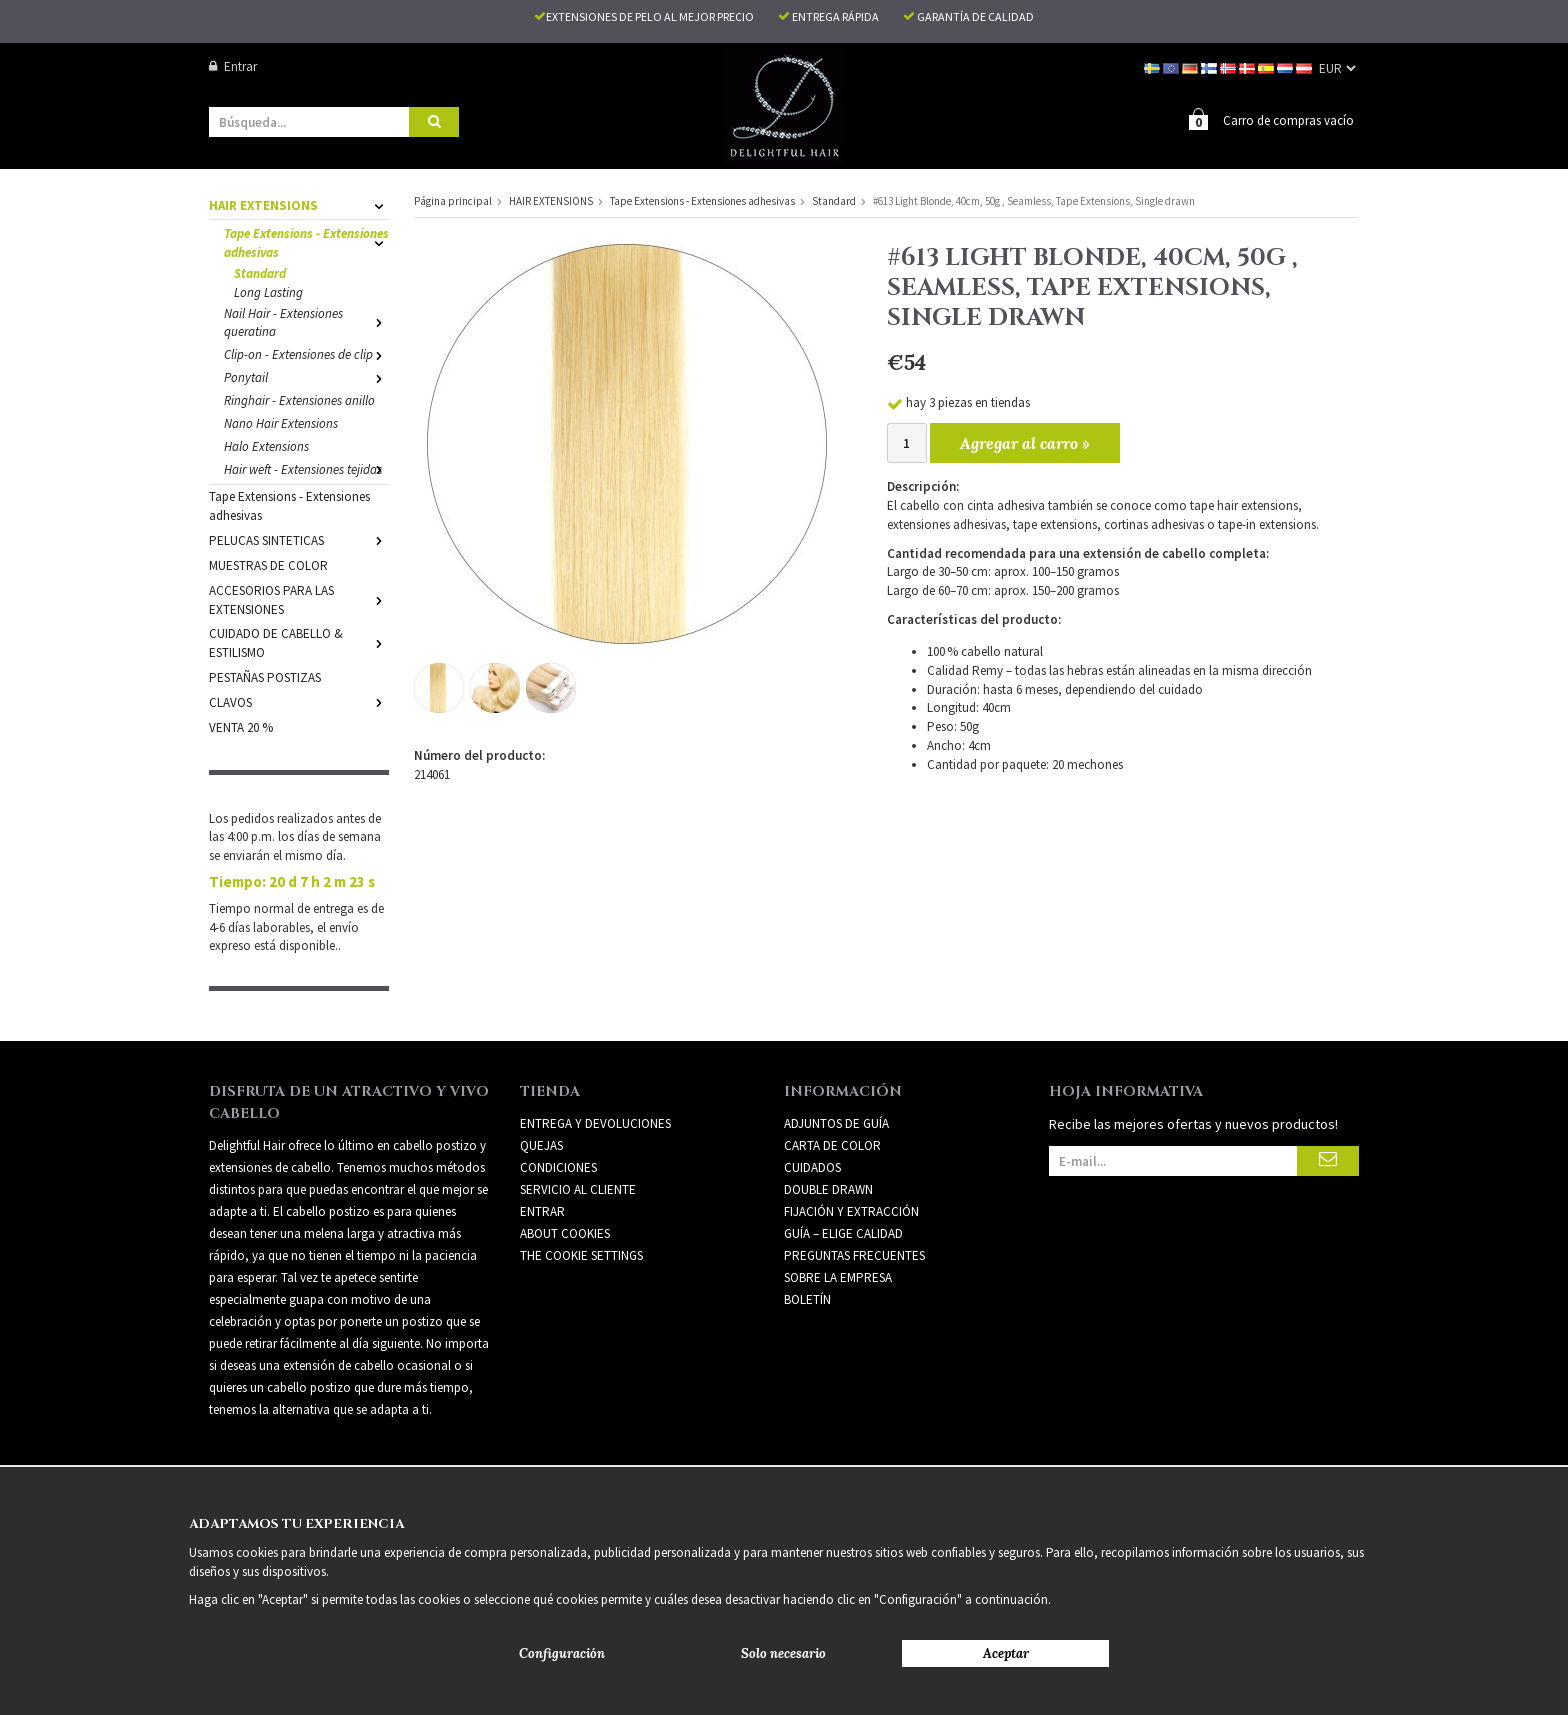 This screenshot has height=1715, width=1568. Describe the element at coordinates (783, 1653) in the screenshot. I see `Solo necesario` at that location.